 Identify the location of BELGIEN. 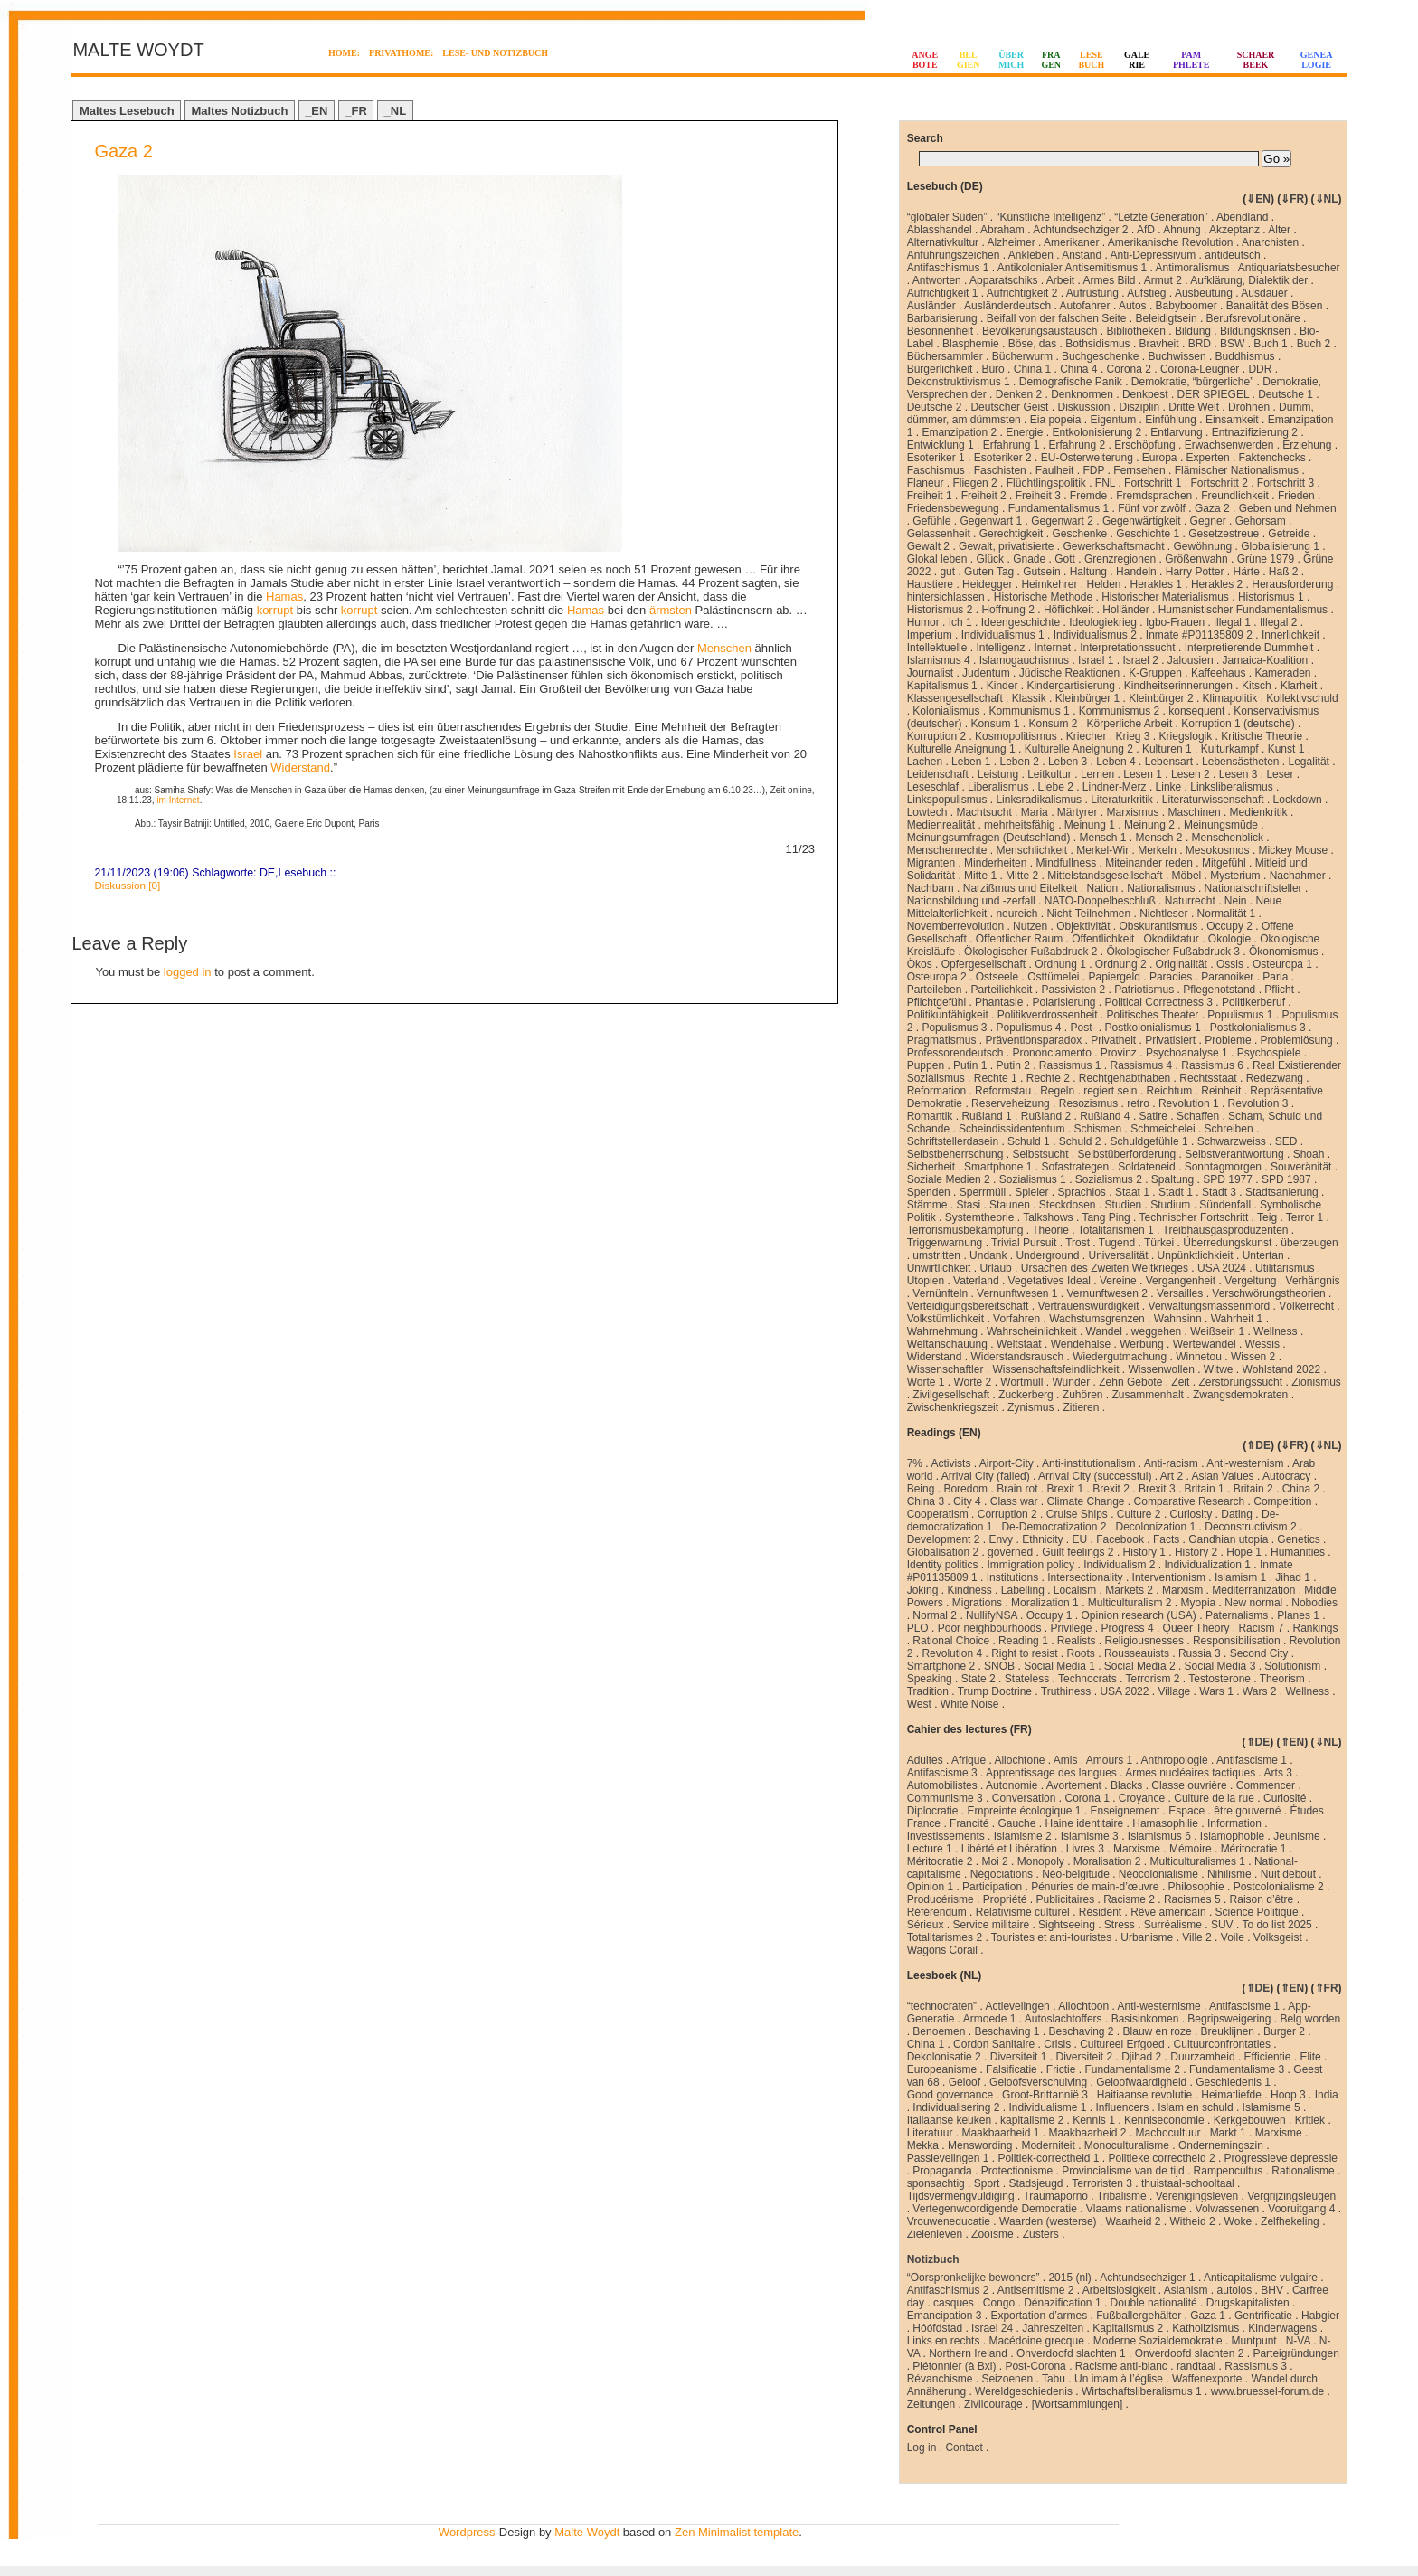
(968, 60).